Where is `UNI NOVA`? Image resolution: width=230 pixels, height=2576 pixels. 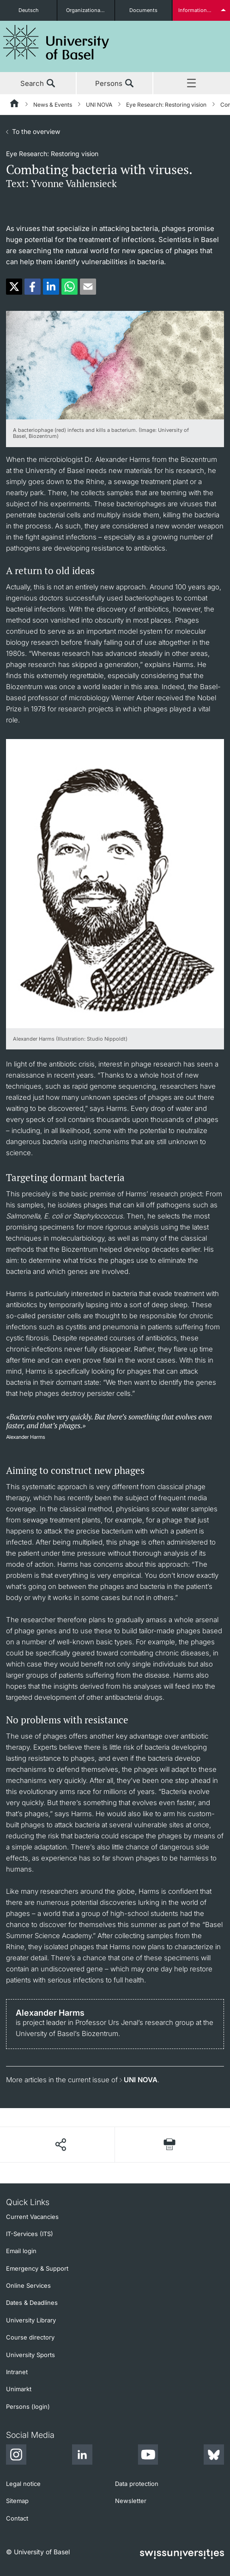 UNI NOVA is located at coordinates (99, 104).